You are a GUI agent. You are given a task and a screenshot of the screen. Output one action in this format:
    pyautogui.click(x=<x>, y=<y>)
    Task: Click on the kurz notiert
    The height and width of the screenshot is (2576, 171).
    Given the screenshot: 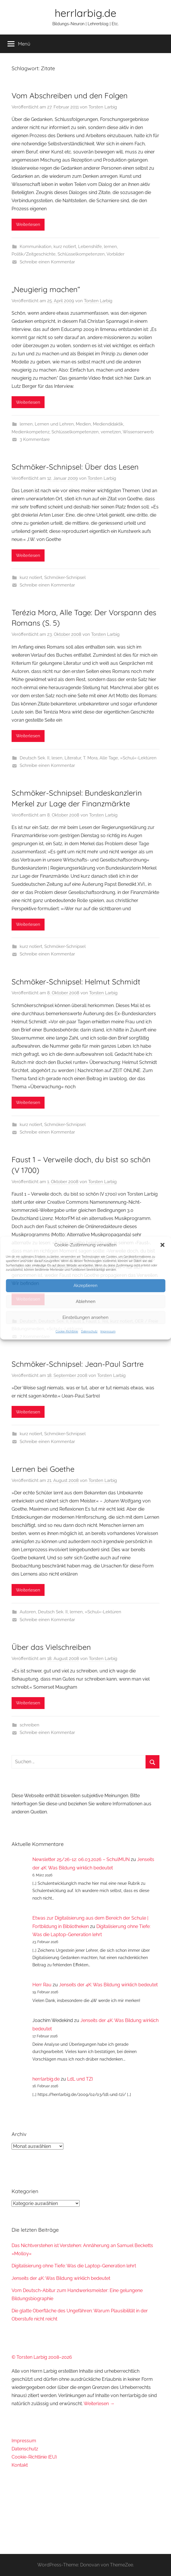 What is the action you would take?
    pyautogui.click(x=65, y=246)
    